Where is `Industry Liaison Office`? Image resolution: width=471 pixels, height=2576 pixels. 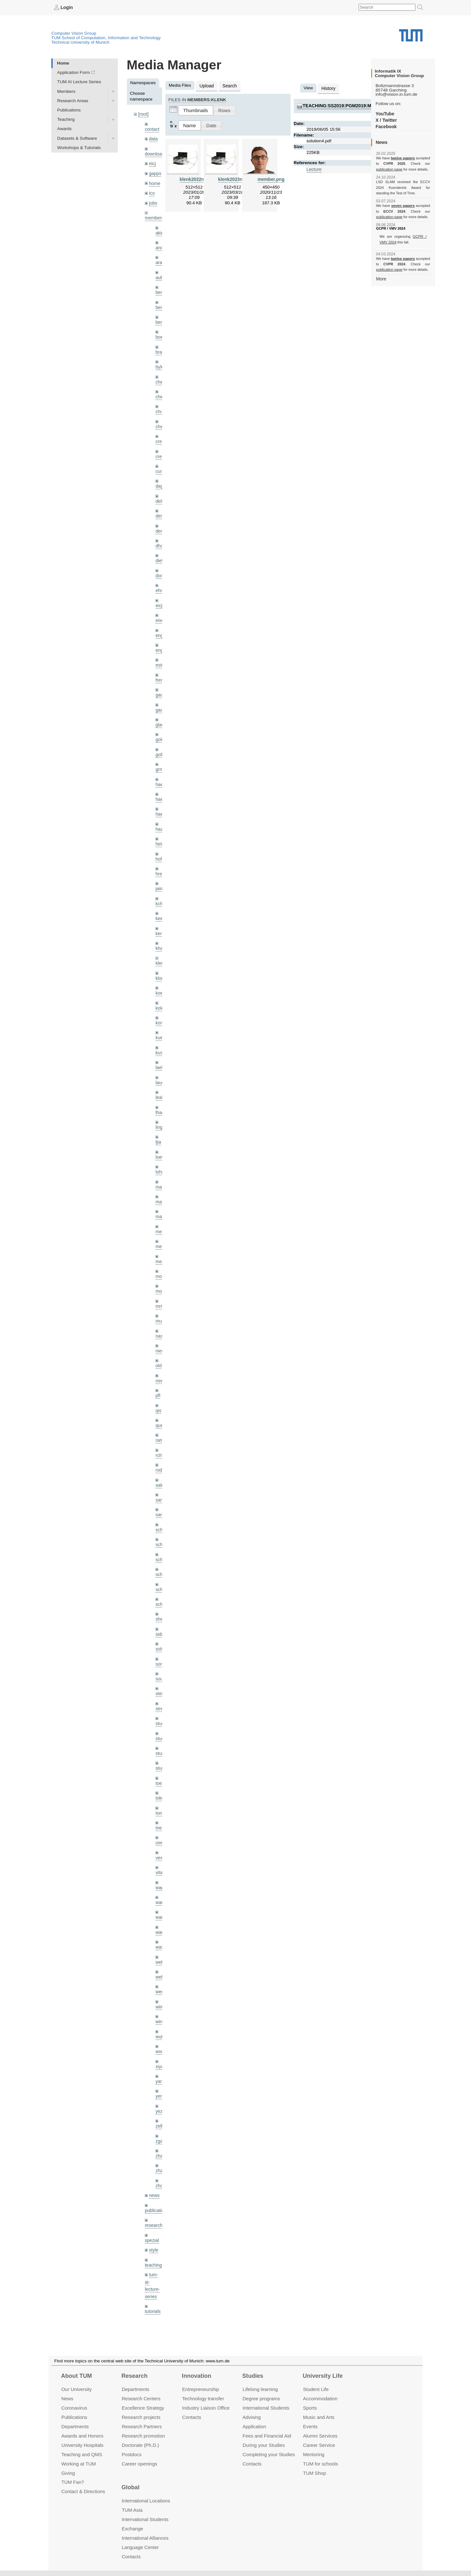 Industry Liaison Office is located at coordinates (206, 2408).